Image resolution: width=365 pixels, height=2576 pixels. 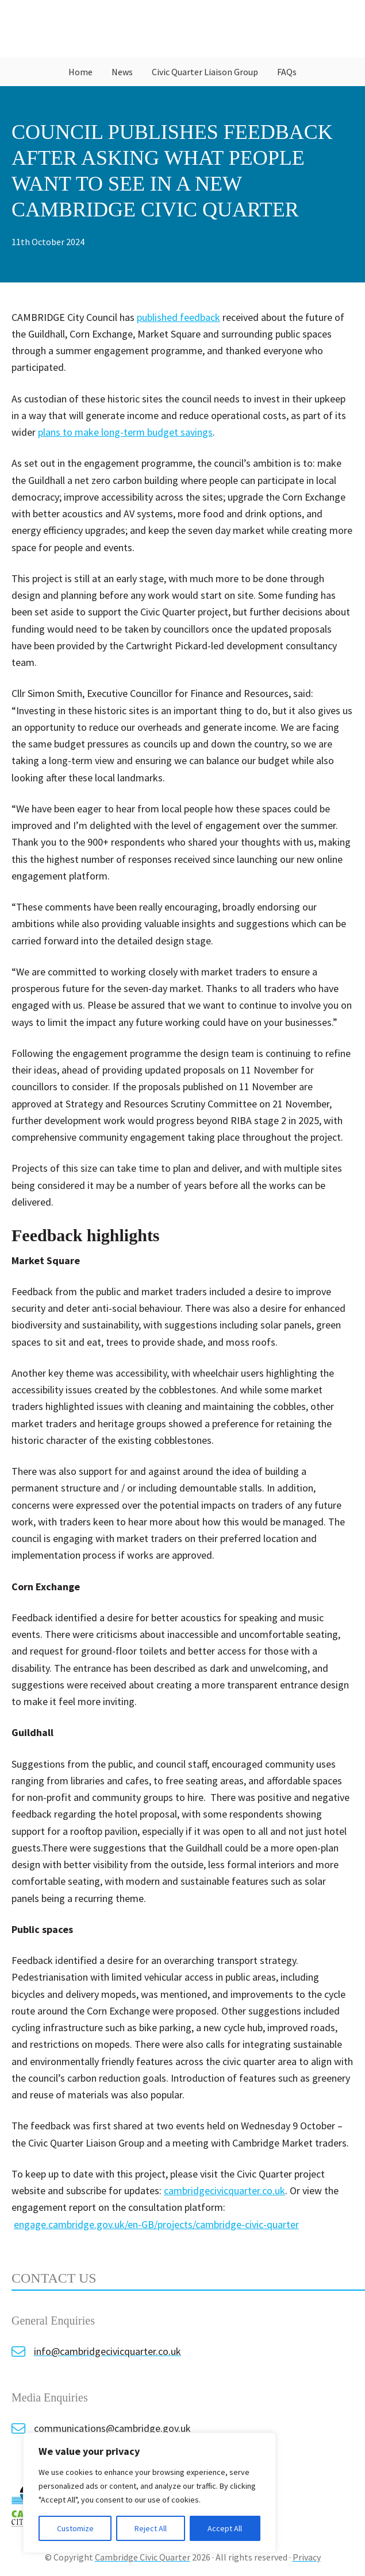 What do you see at coordinates (156, 2224) in the screenshot?
I see `engage.cambridge.gov.uk/en-GB/projects/cambridge-civic-quarter` at bounding box center [156, 2224].